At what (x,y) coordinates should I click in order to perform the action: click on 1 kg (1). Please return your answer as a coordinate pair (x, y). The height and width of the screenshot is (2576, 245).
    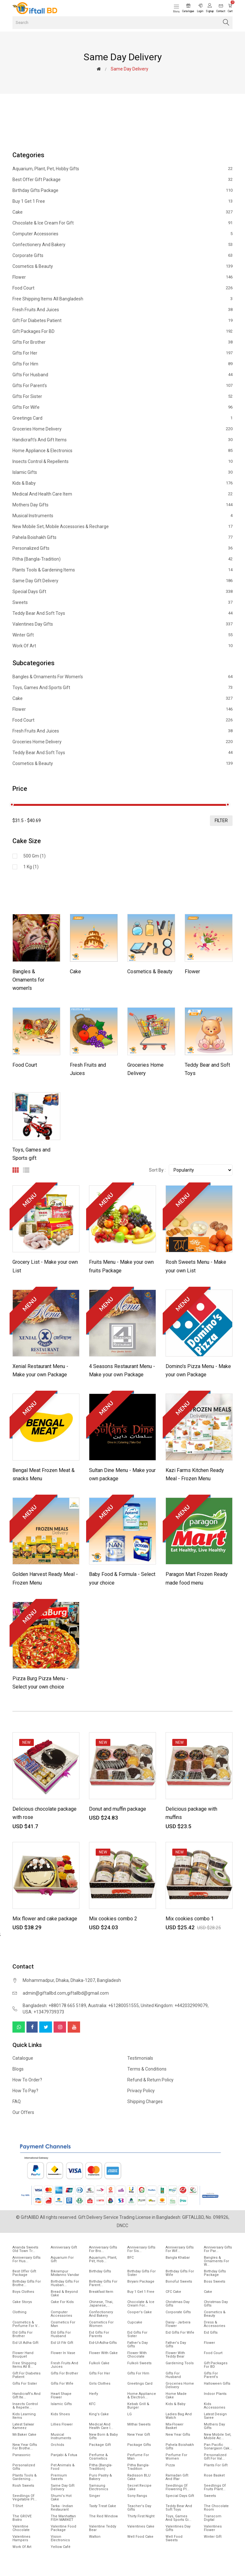
    Looking at the image, I should click on (31, 867).